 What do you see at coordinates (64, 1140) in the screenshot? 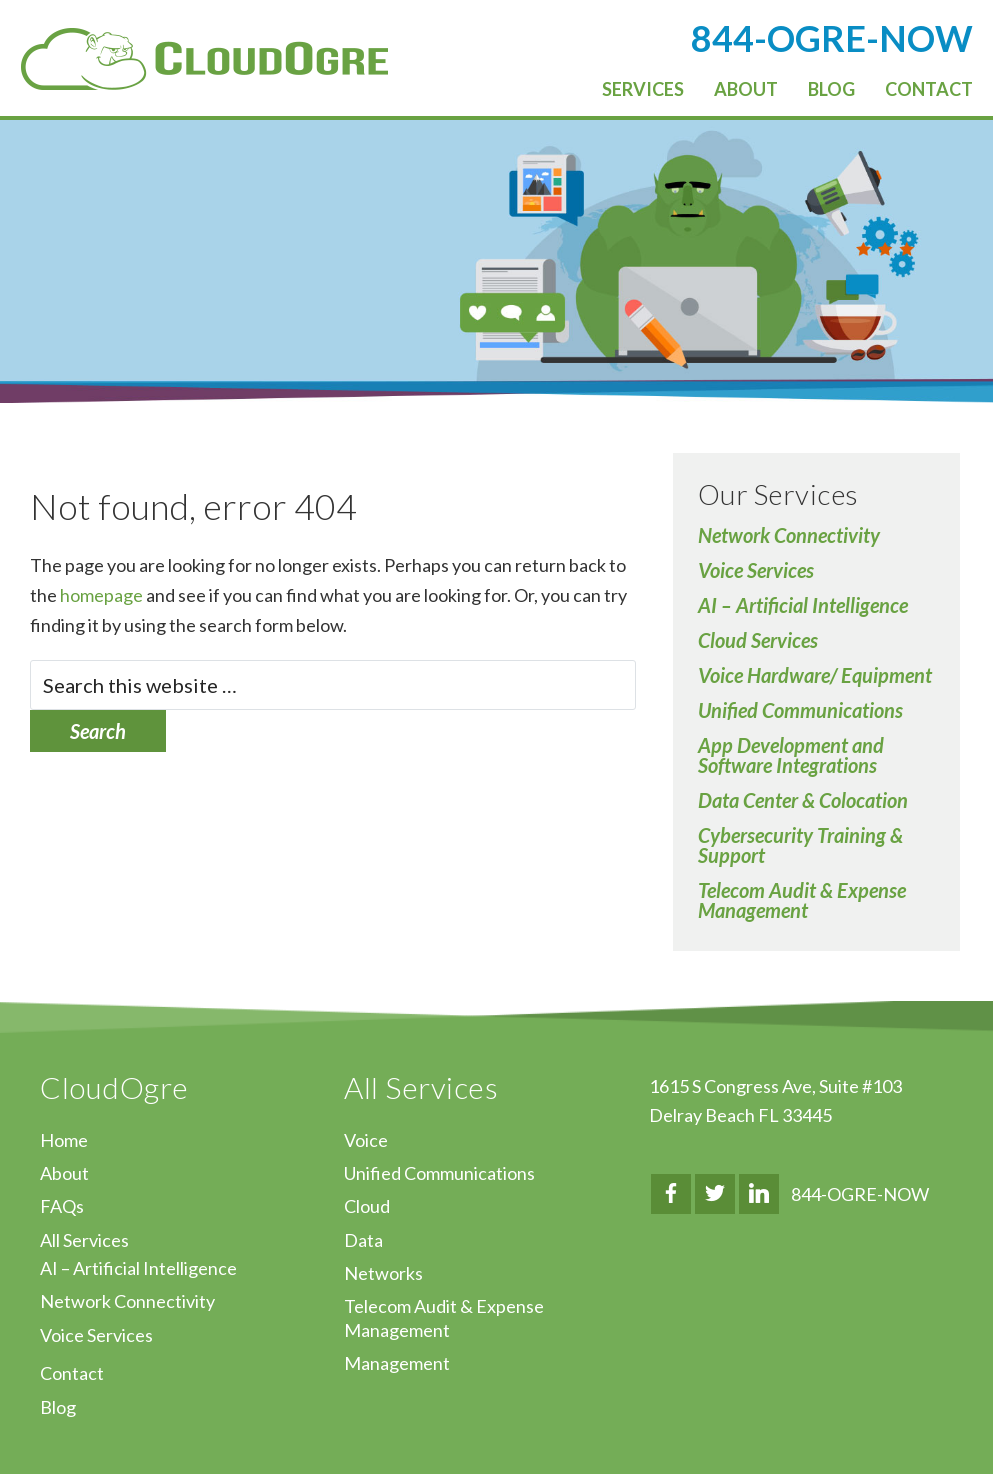
I see `Home` at bounding box center [64, 1140].